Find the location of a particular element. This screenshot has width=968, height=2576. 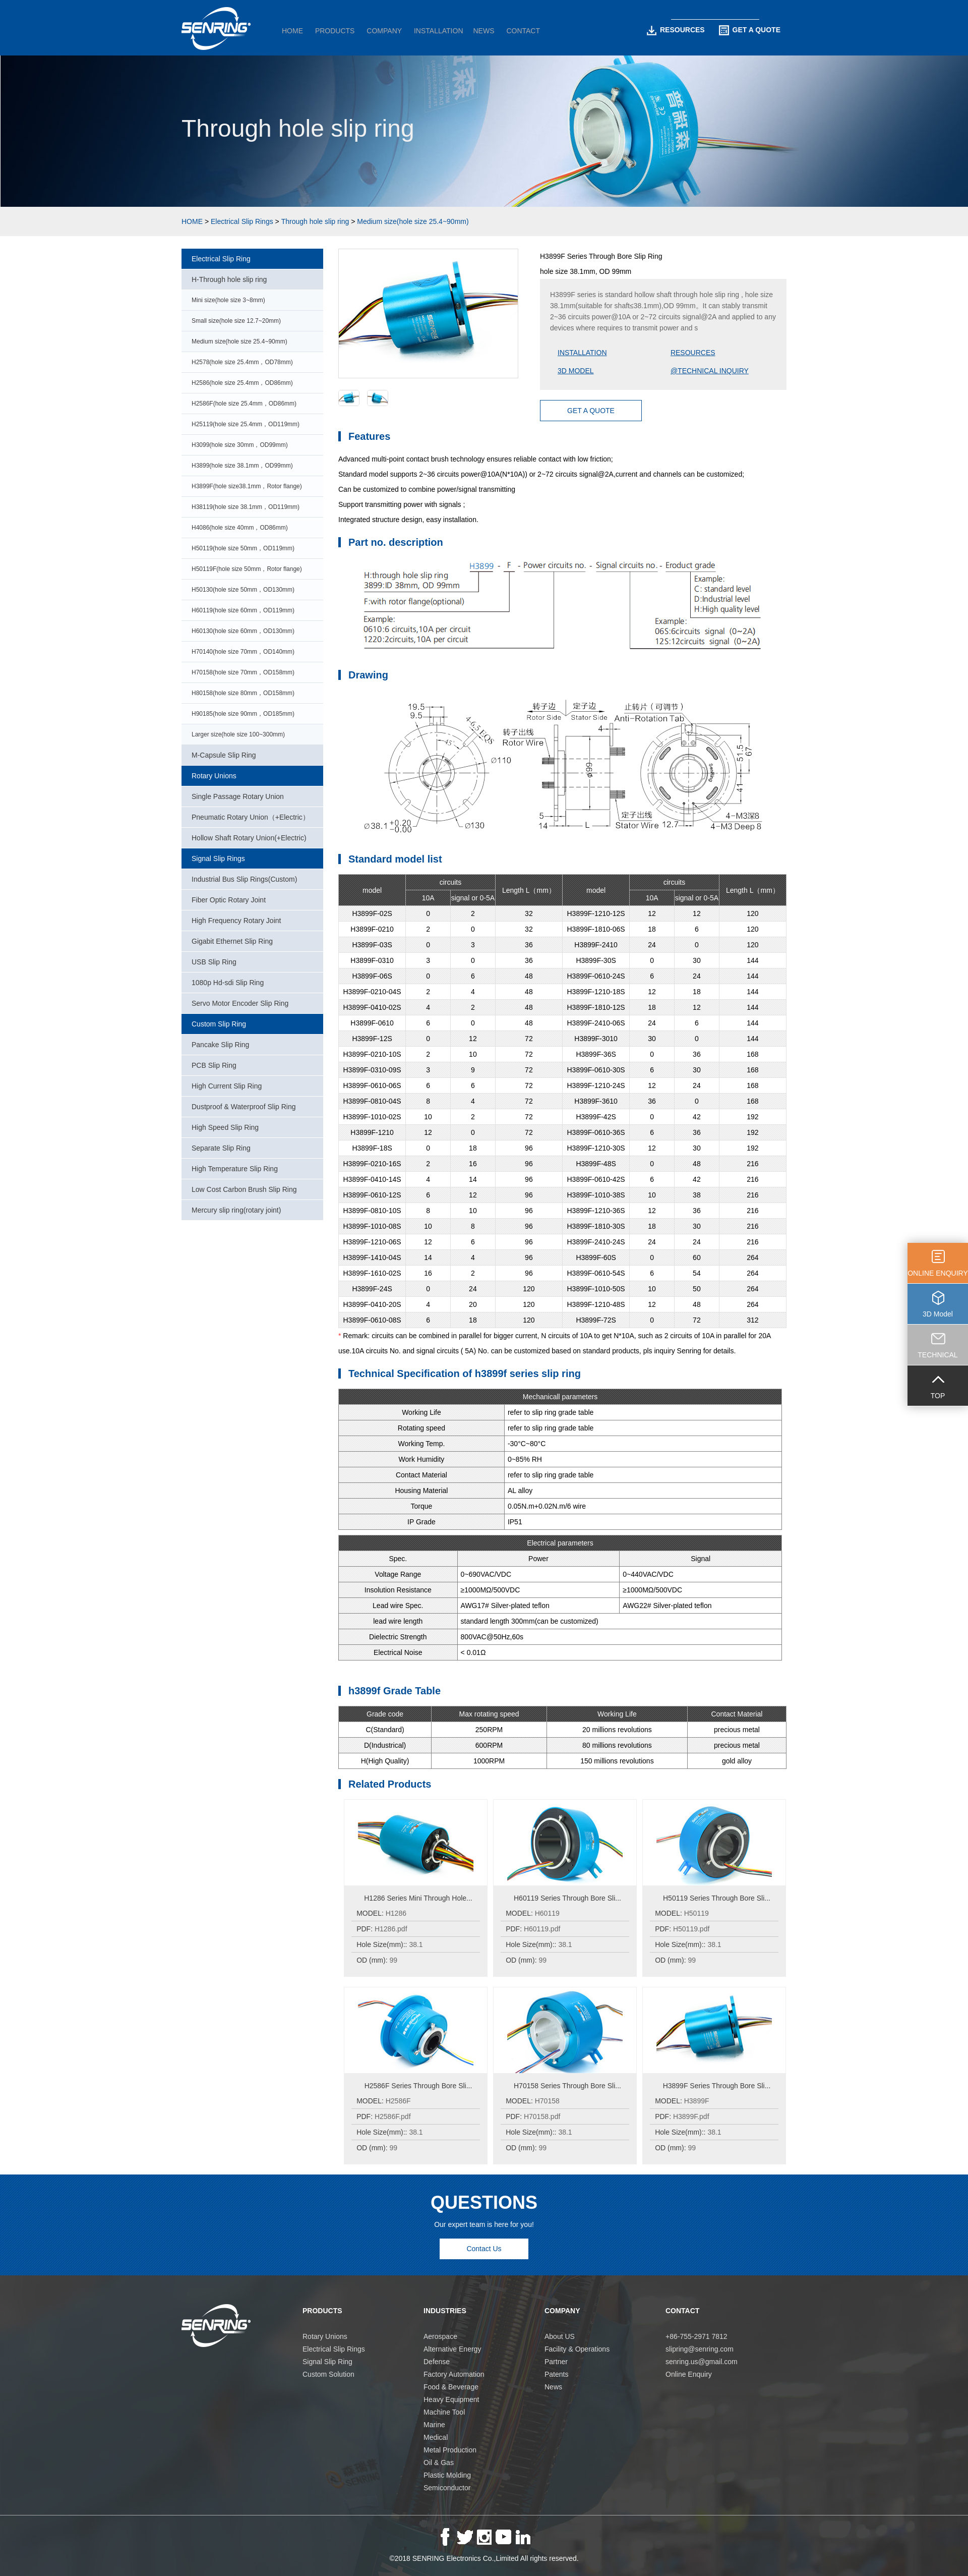

HOME is located at coordinates (292, 31).